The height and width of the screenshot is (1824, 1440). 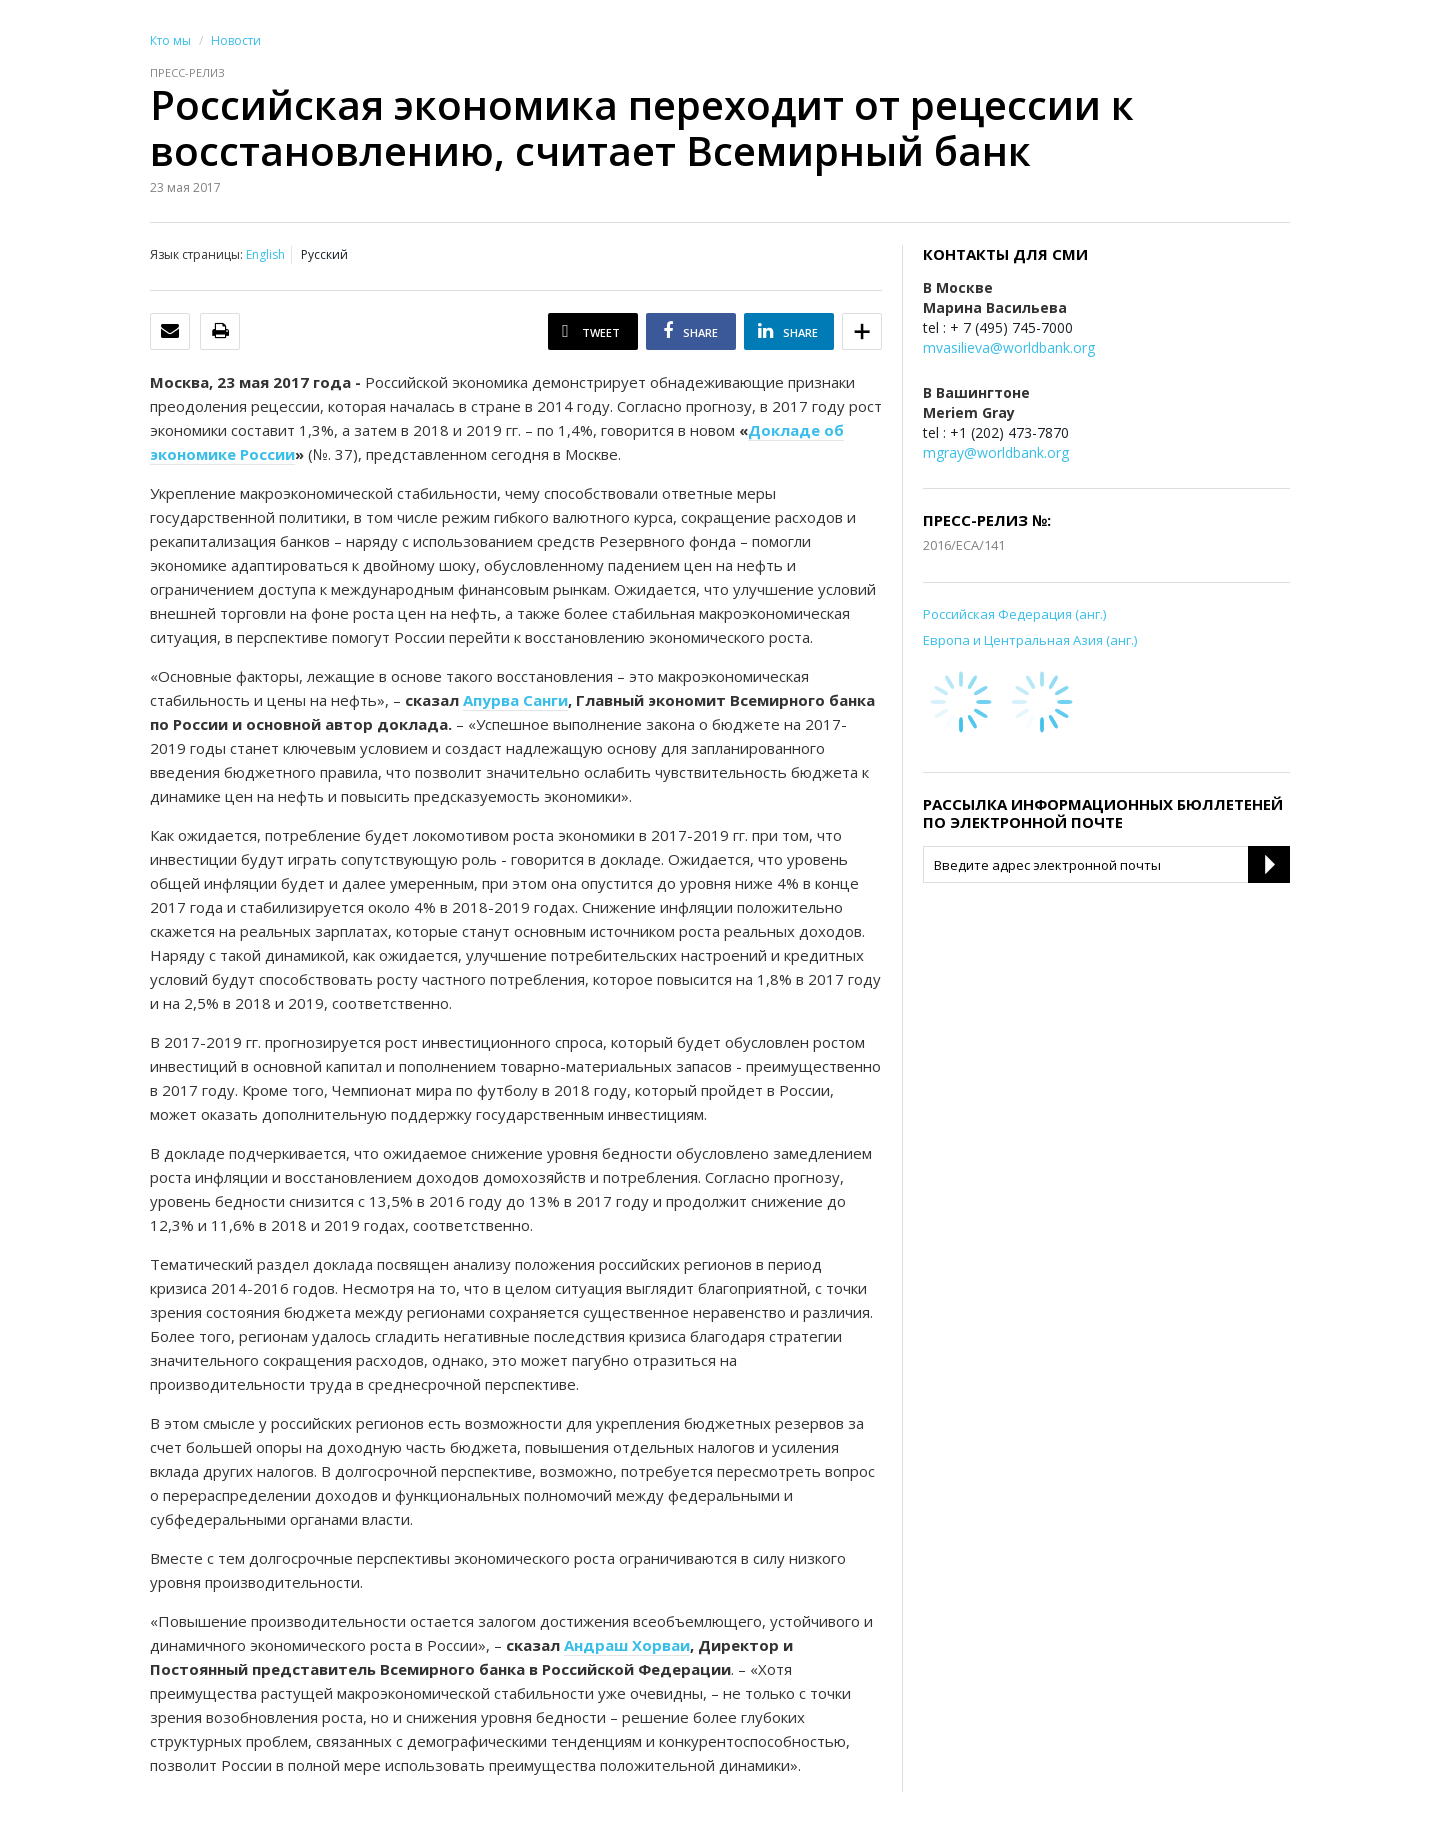 What do you see at coordinates (1030, 640) in the screenshot?
I see `Европа и Центральная Азия (анг.)` at bounding box center [1030, 640].